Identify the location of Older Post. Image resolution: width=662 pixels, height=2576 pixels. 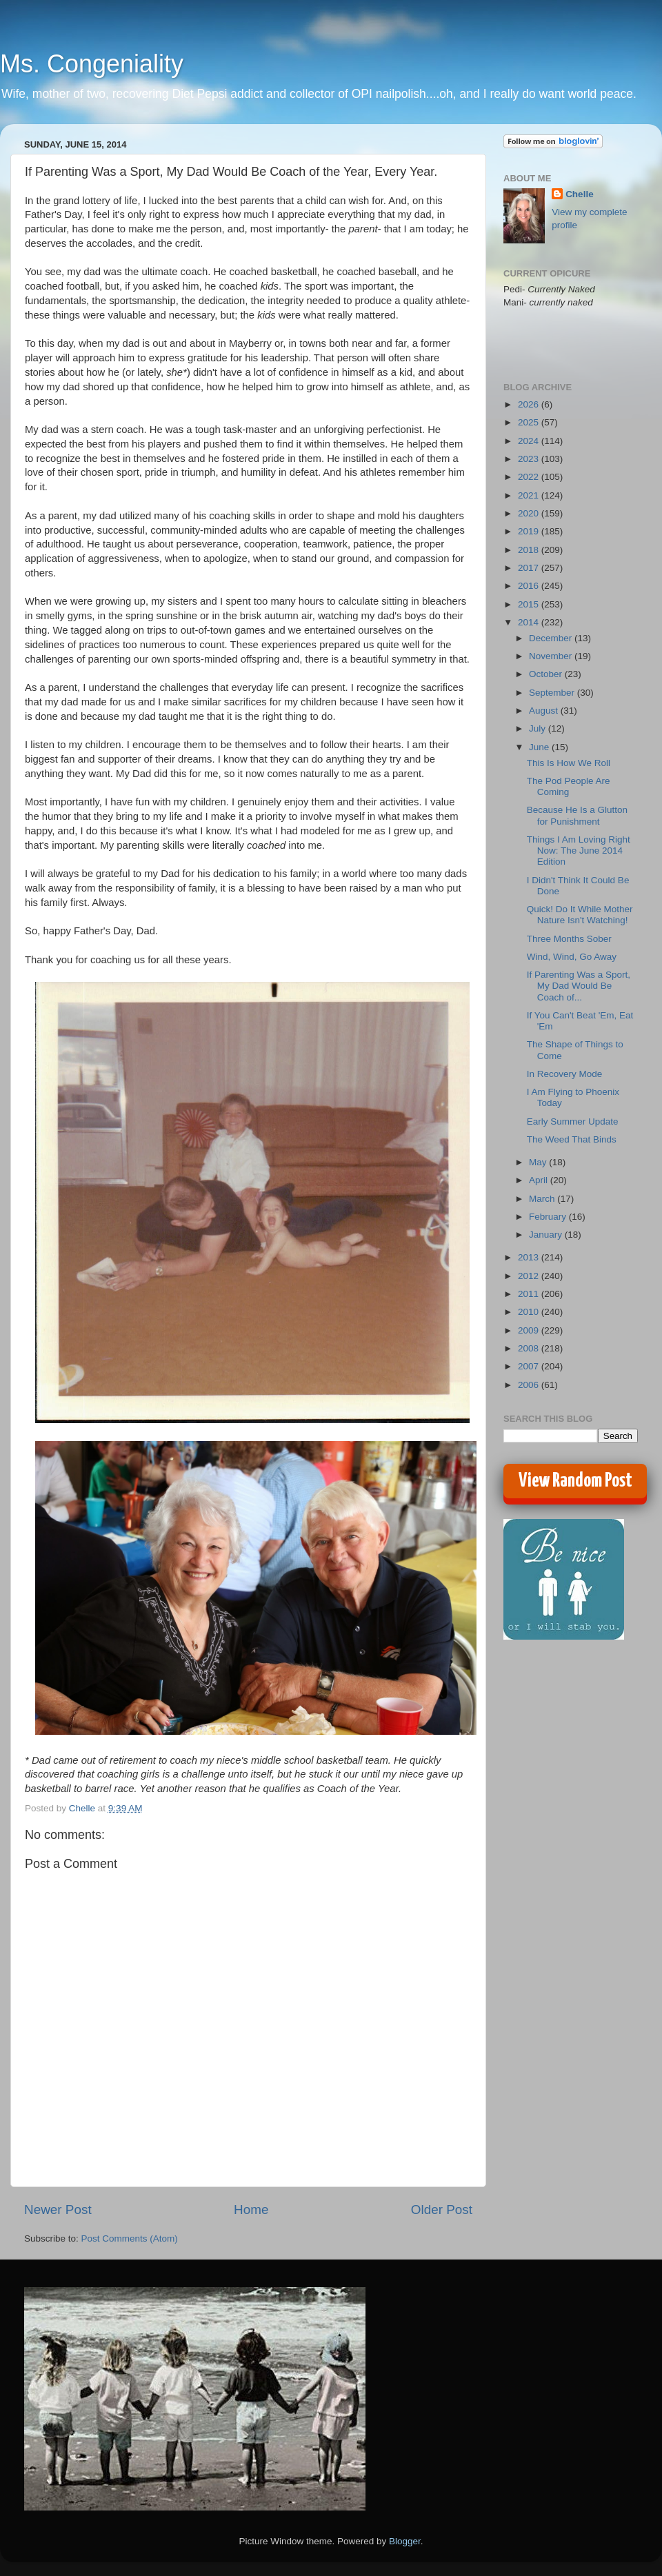
(441, 2209).